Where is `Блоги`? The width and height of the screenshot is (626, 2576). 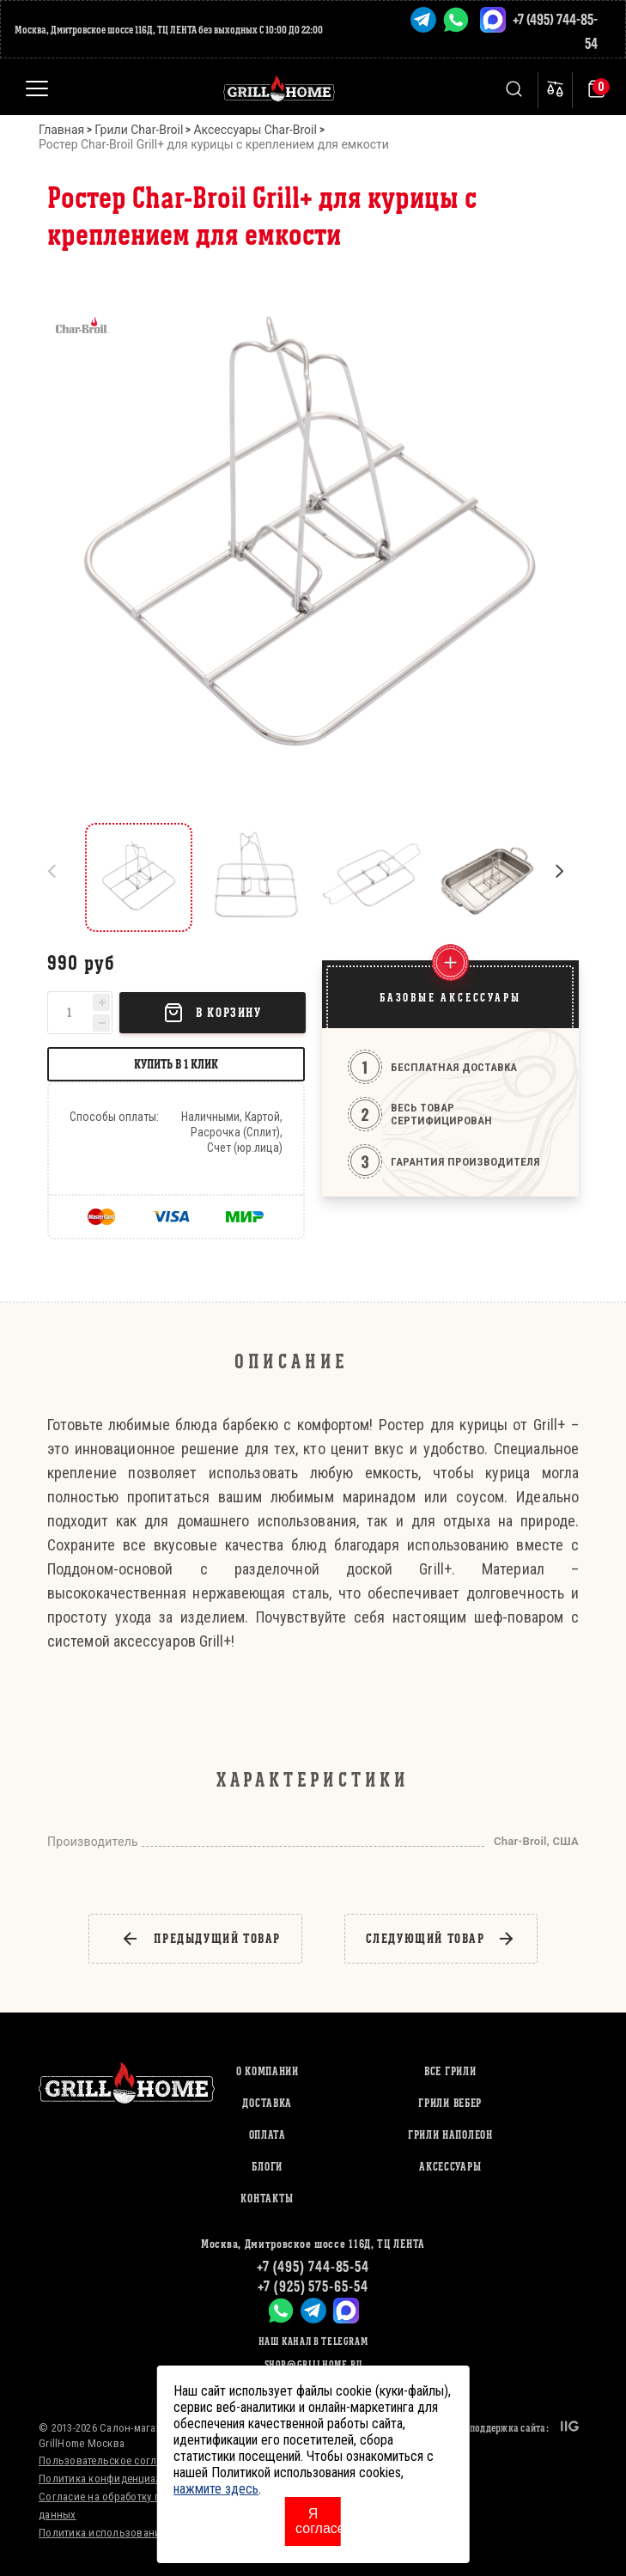
Блоги is located at coordinates (267, 2166).